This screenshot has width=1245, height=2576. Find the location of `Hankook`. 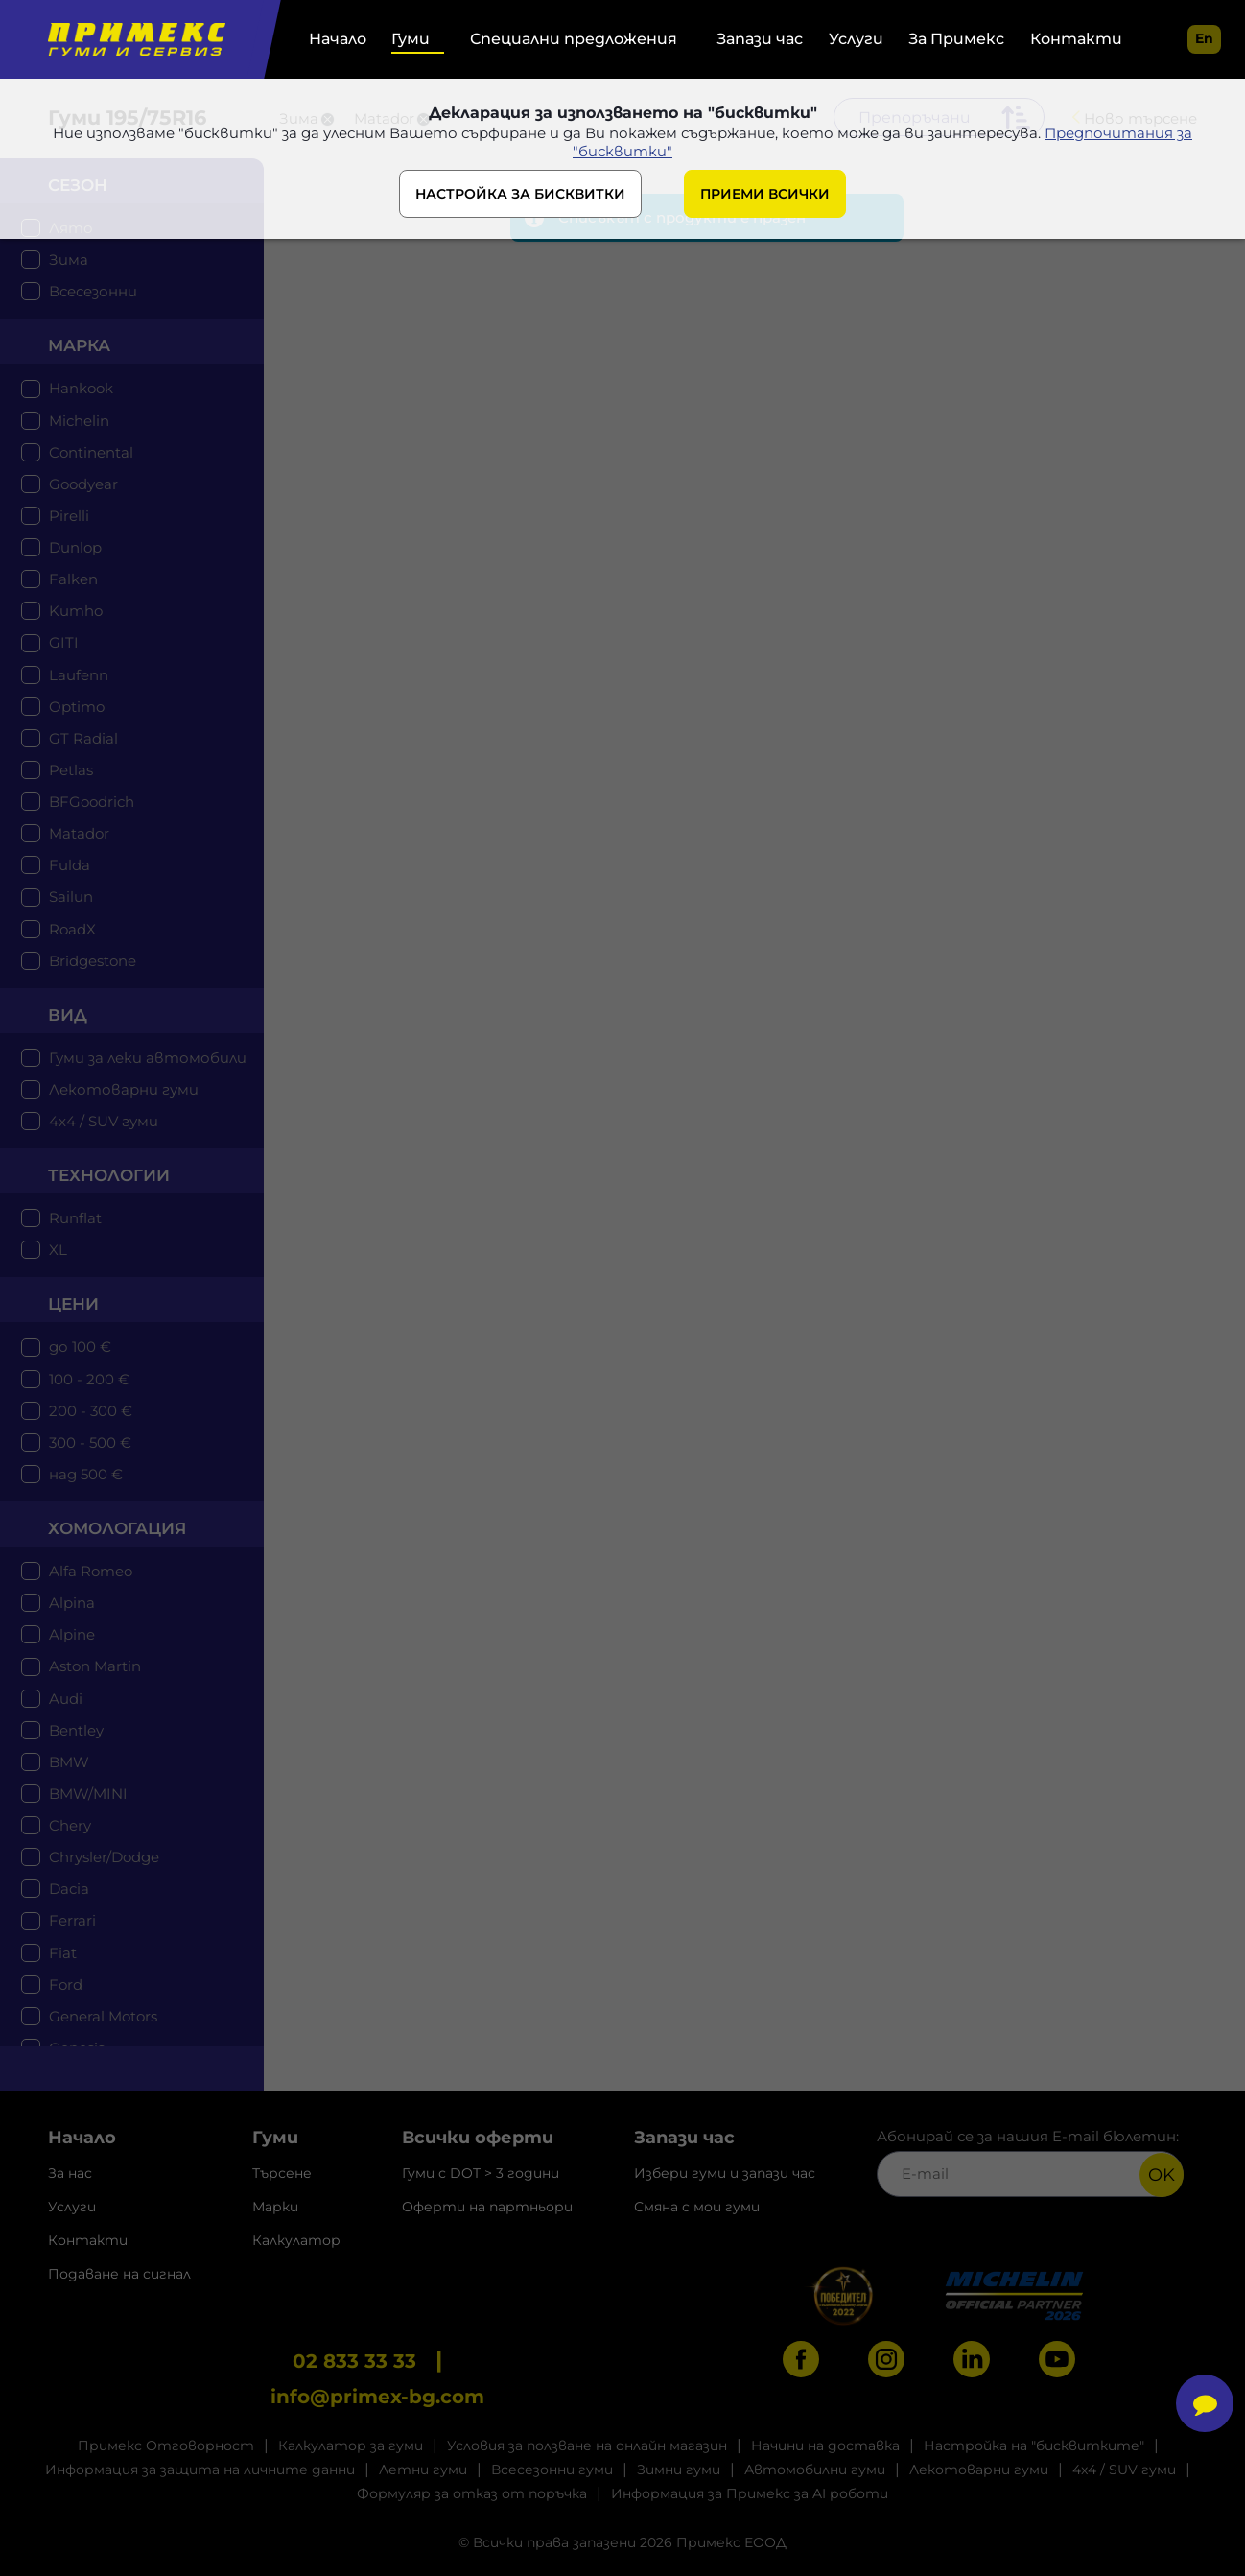

Hankook is located at coordinates (81, 388).